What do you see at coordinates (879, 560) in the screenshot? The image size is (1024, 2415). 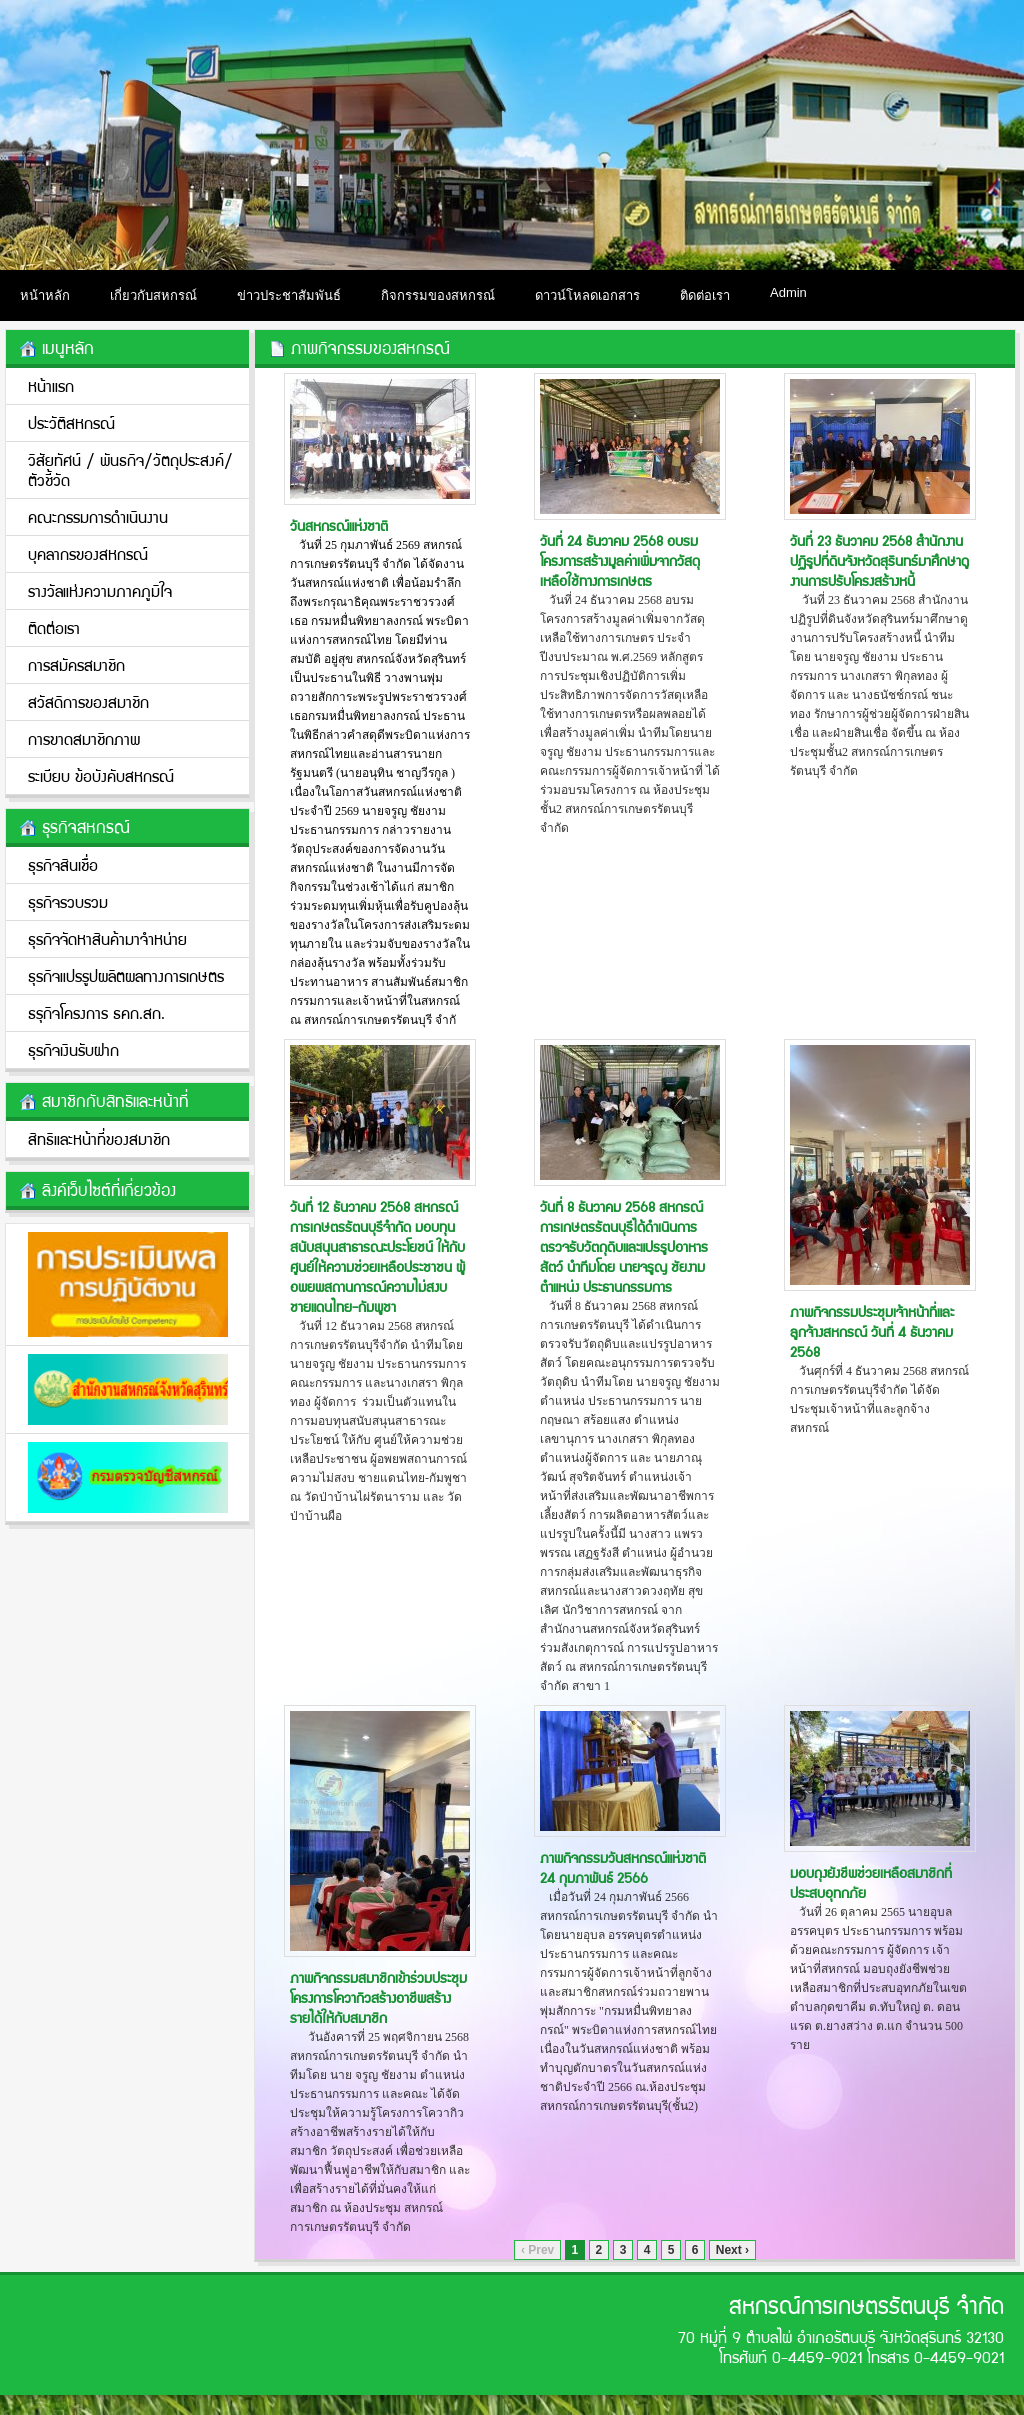 I see `วันที่ 23 ธันวาคม 2568 สำนักงานปฏิรูปที่ดินจังหวัดสุรินทร์มาศึกษาดูงานการปรับโครงสร้างหนี้` at bounding box center [879, 560].